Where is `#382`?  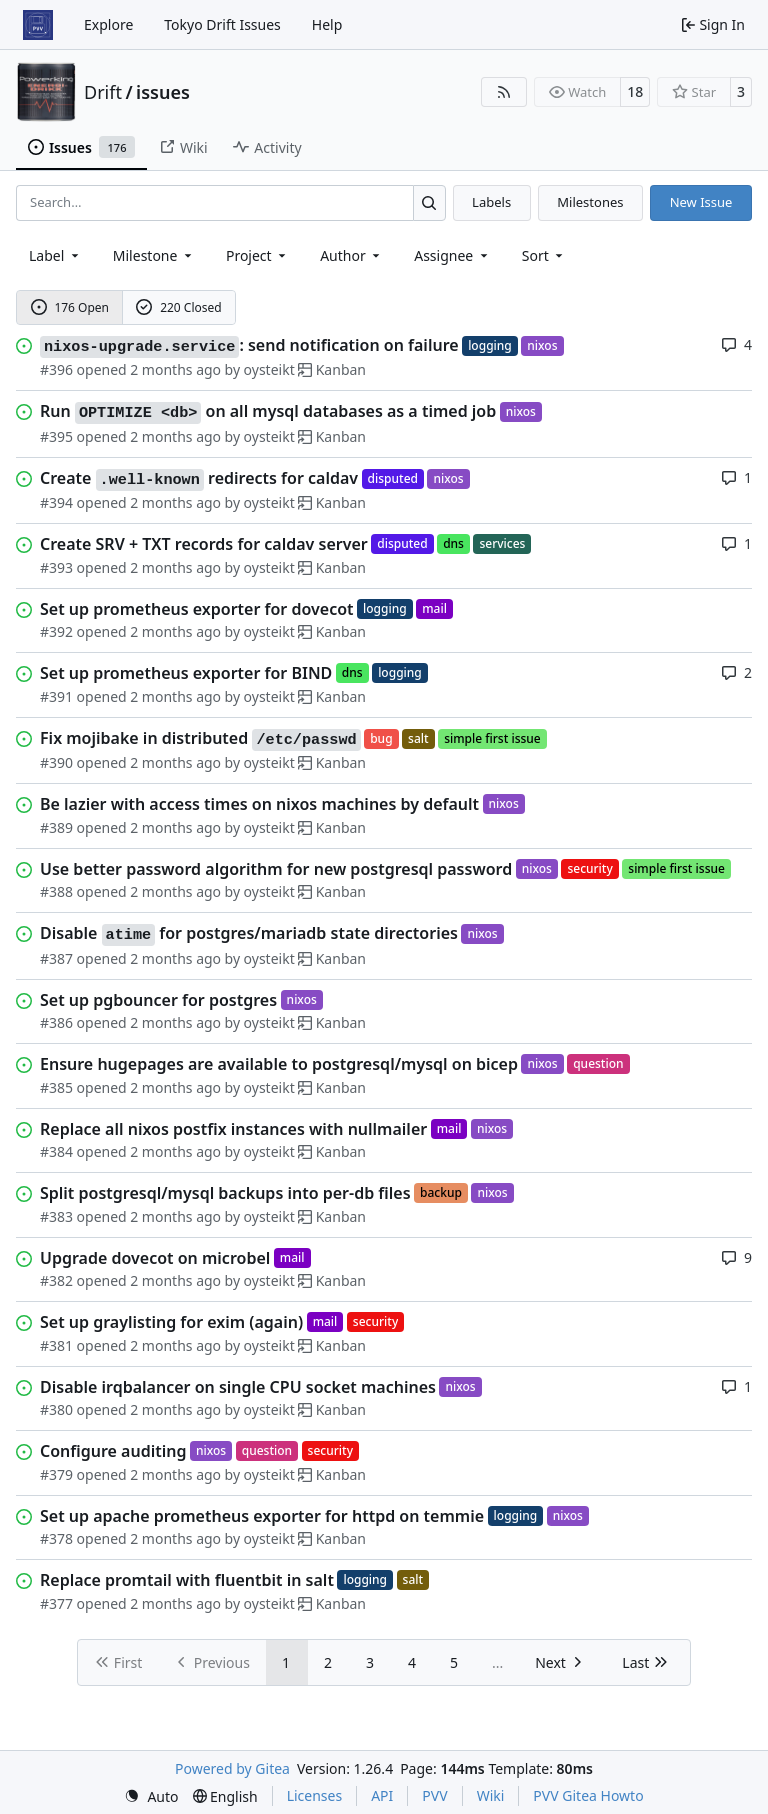 #382 is located at coordinates (56, 1280).